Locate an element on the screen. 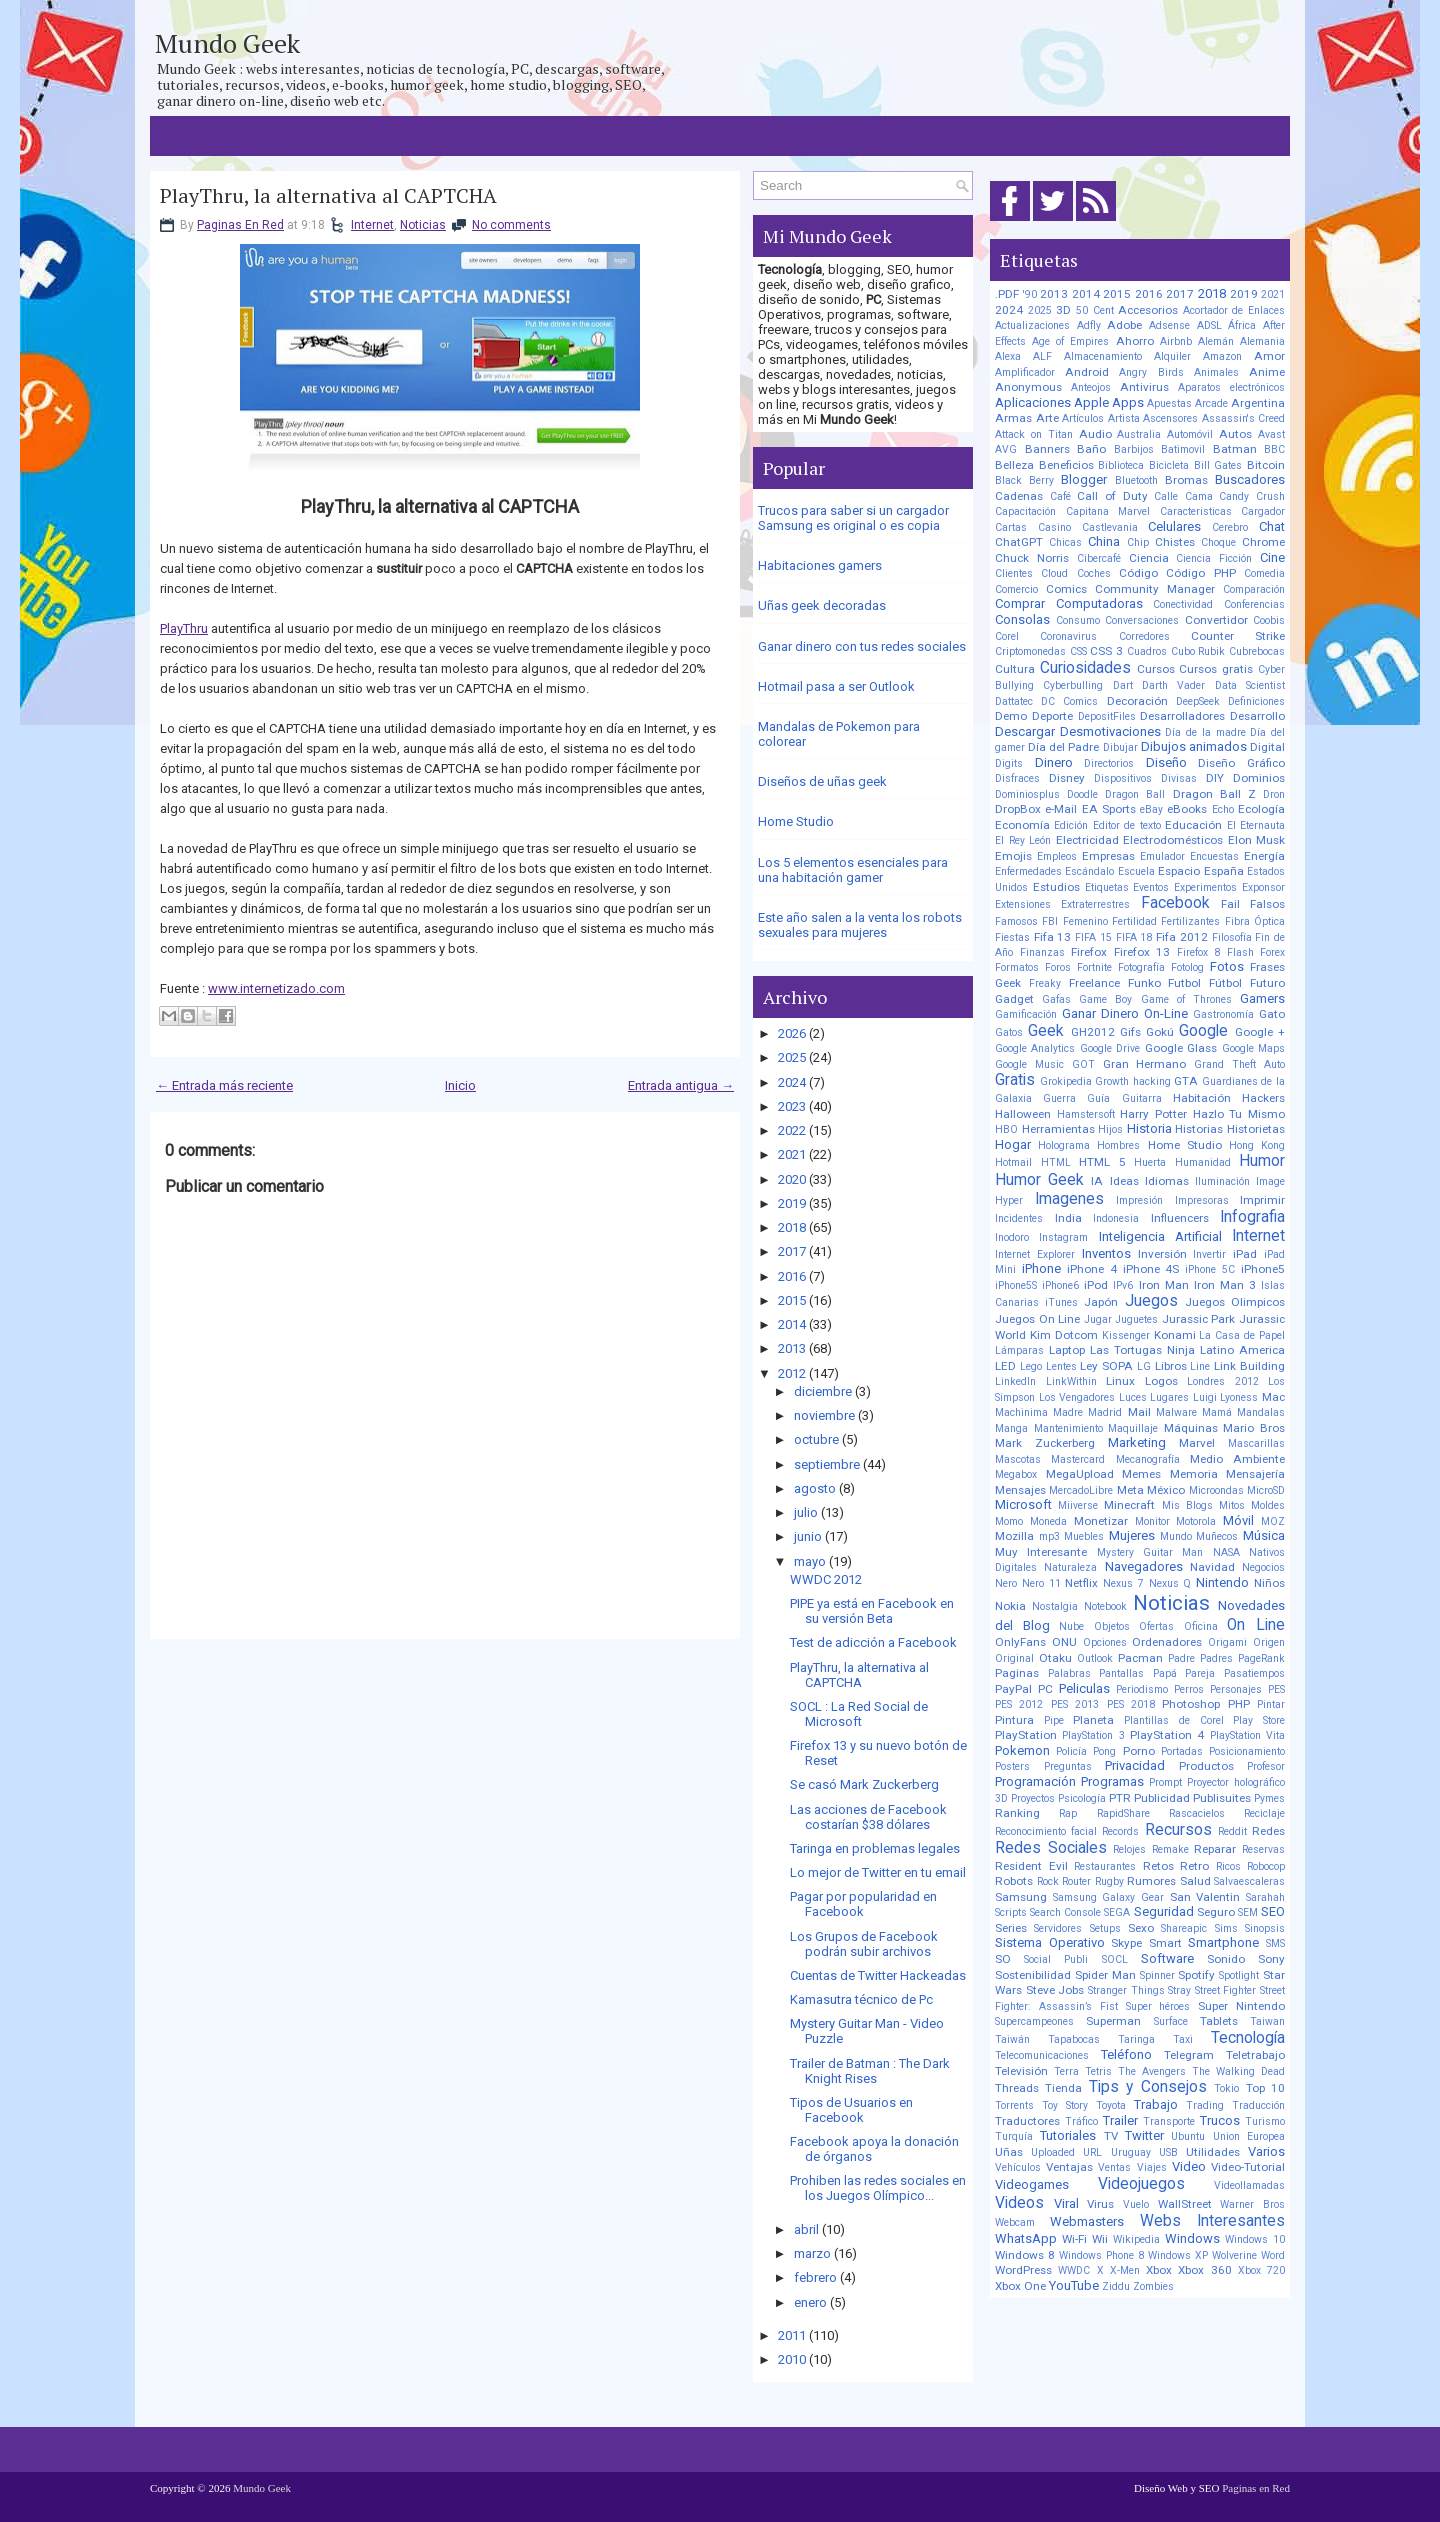 This screenshot has height=2522, width=1440. Huerta is located at coordinates (1150, 1162).